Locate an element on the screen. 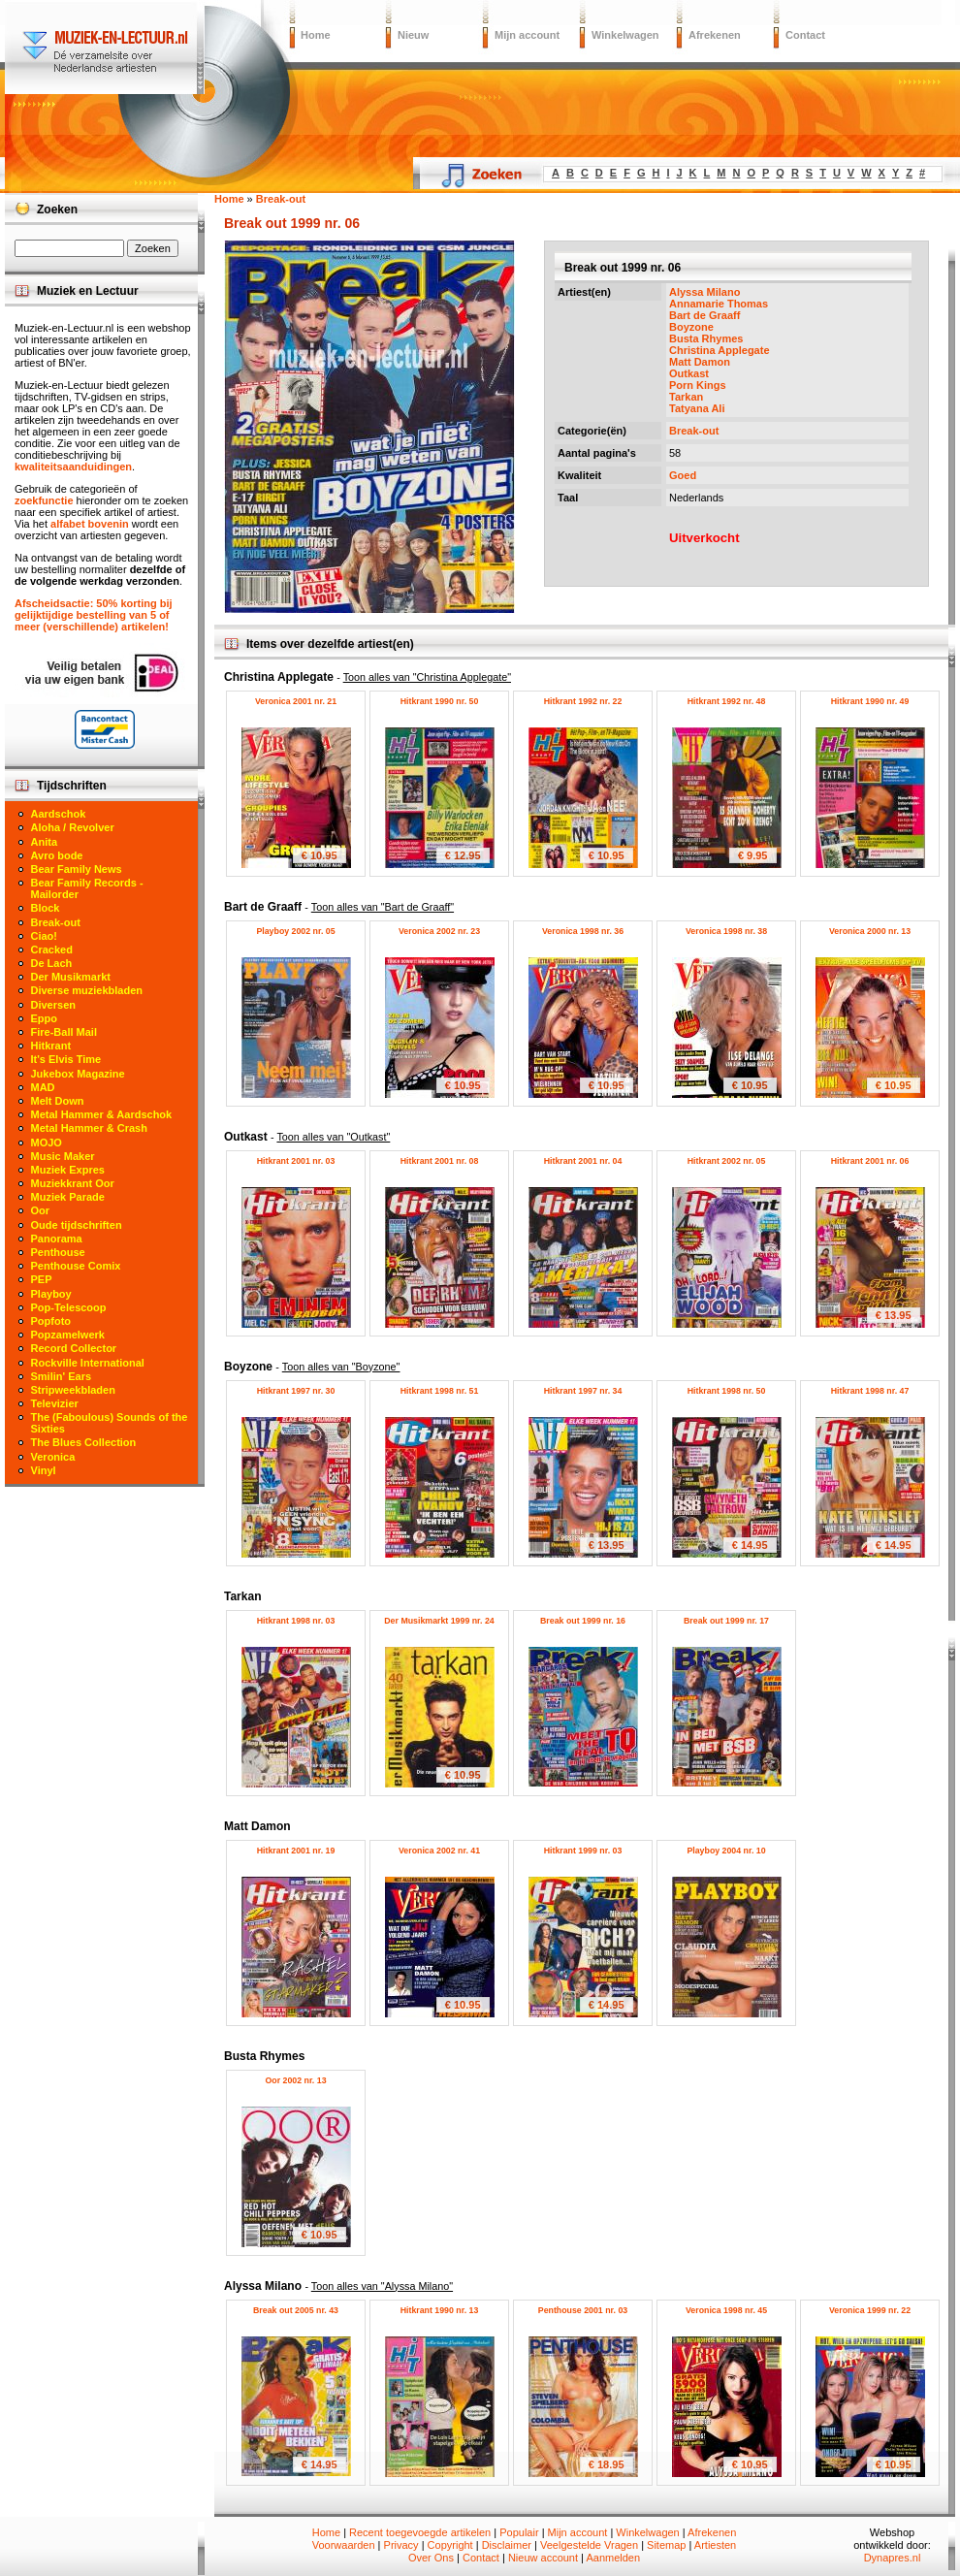  Veronica is located at coordinates (53, 1457).